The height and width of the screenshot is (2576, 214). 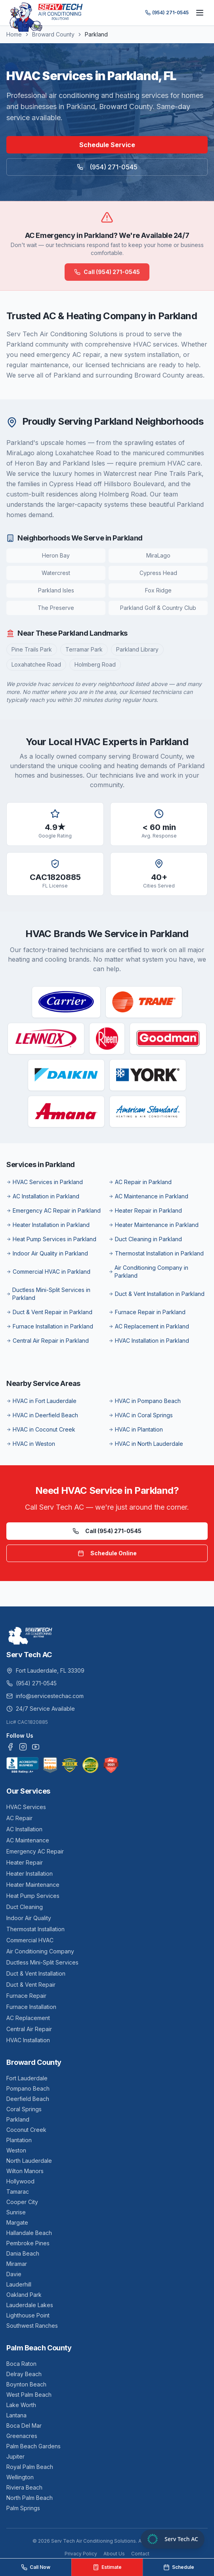 I want to click on Duct & Vent Installation in Parkland, so click(x=156, y=1293).